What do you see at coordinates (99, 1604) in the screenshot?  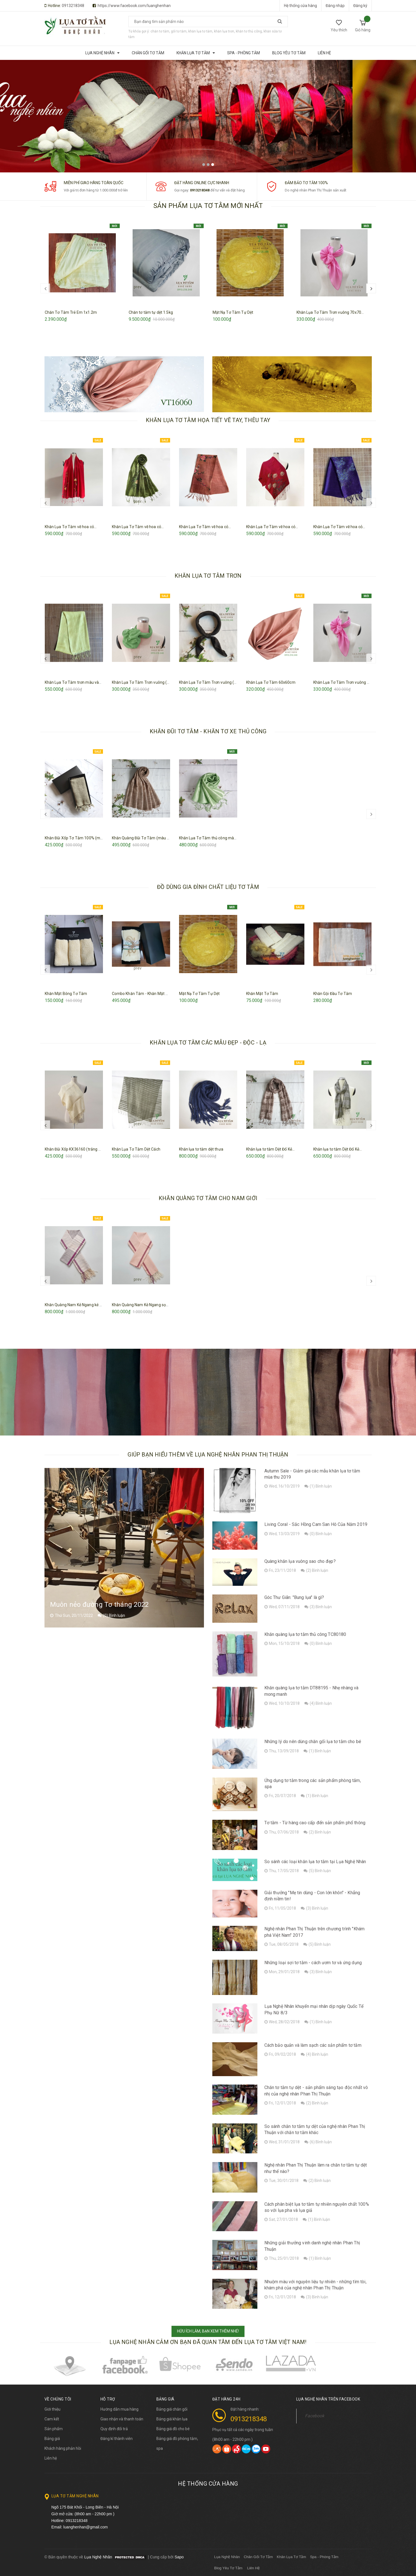 I see `Muôn nẻo đường Tơ tháng 2022` at bounding box center [99, 1604].